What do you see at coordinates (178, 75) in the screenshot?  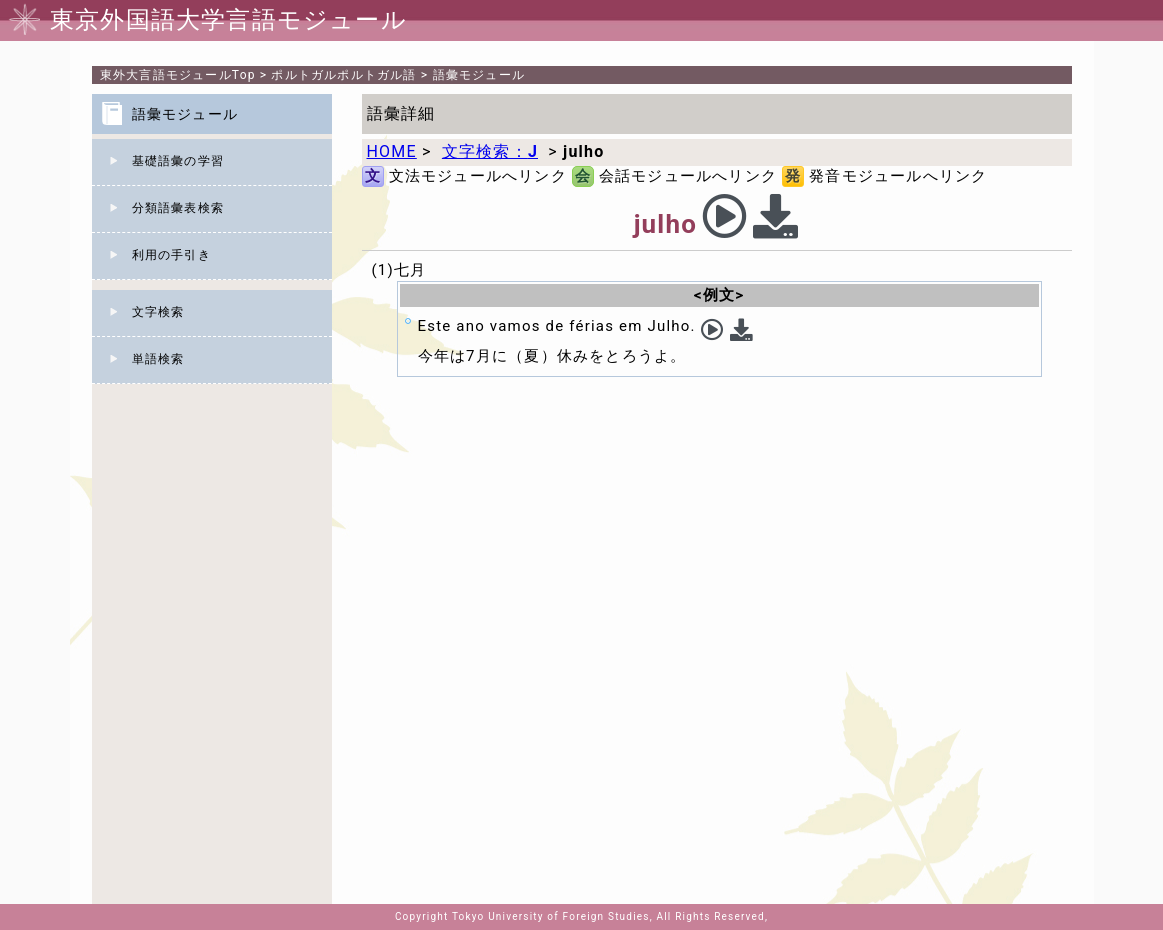 I see `Top` at bounding box center [178, 75].